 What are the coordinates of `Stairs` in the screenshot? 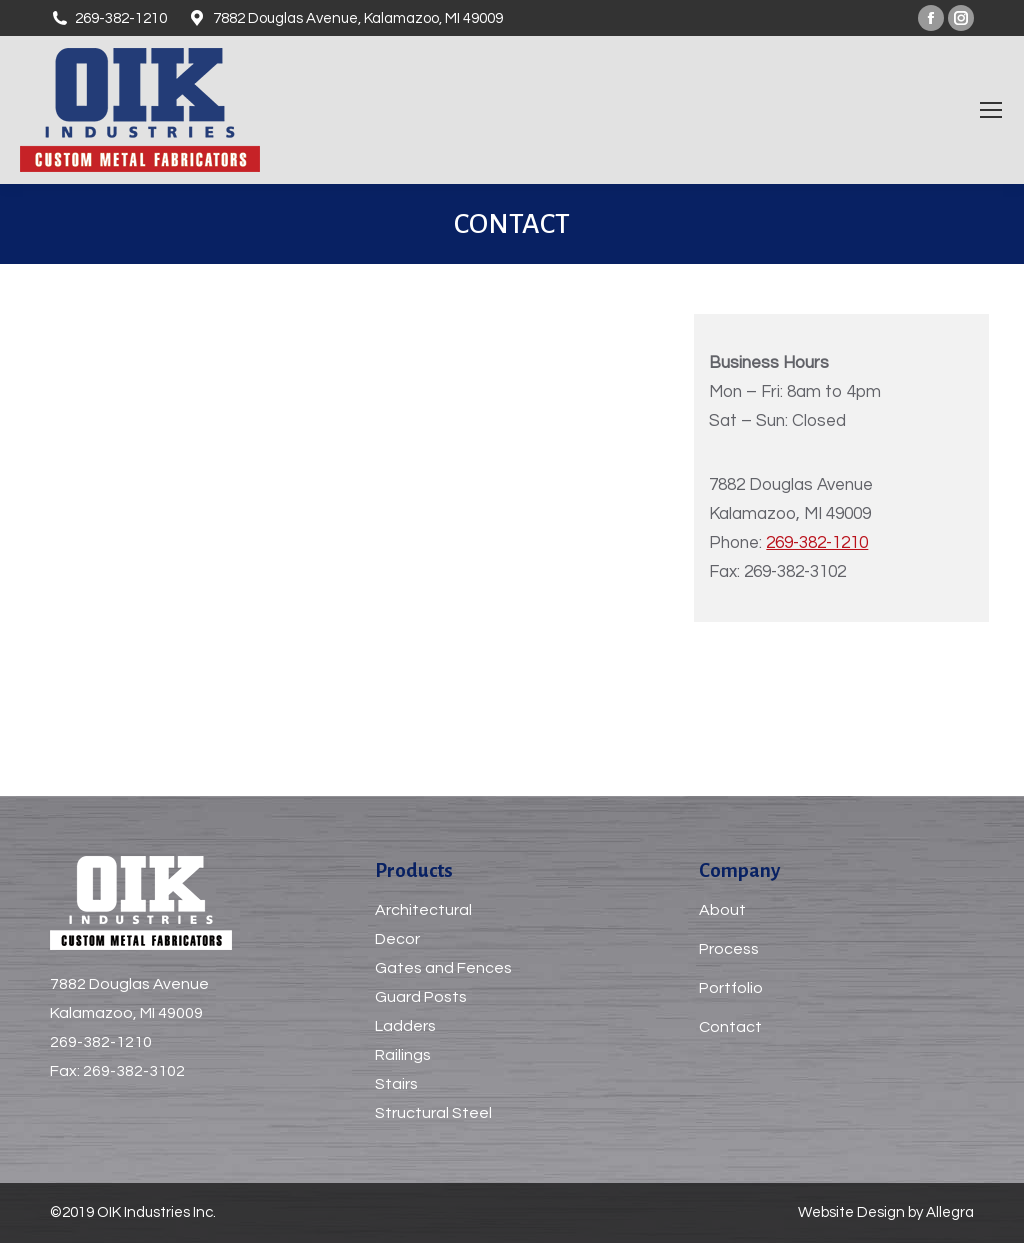 It's located at (396, 1084).